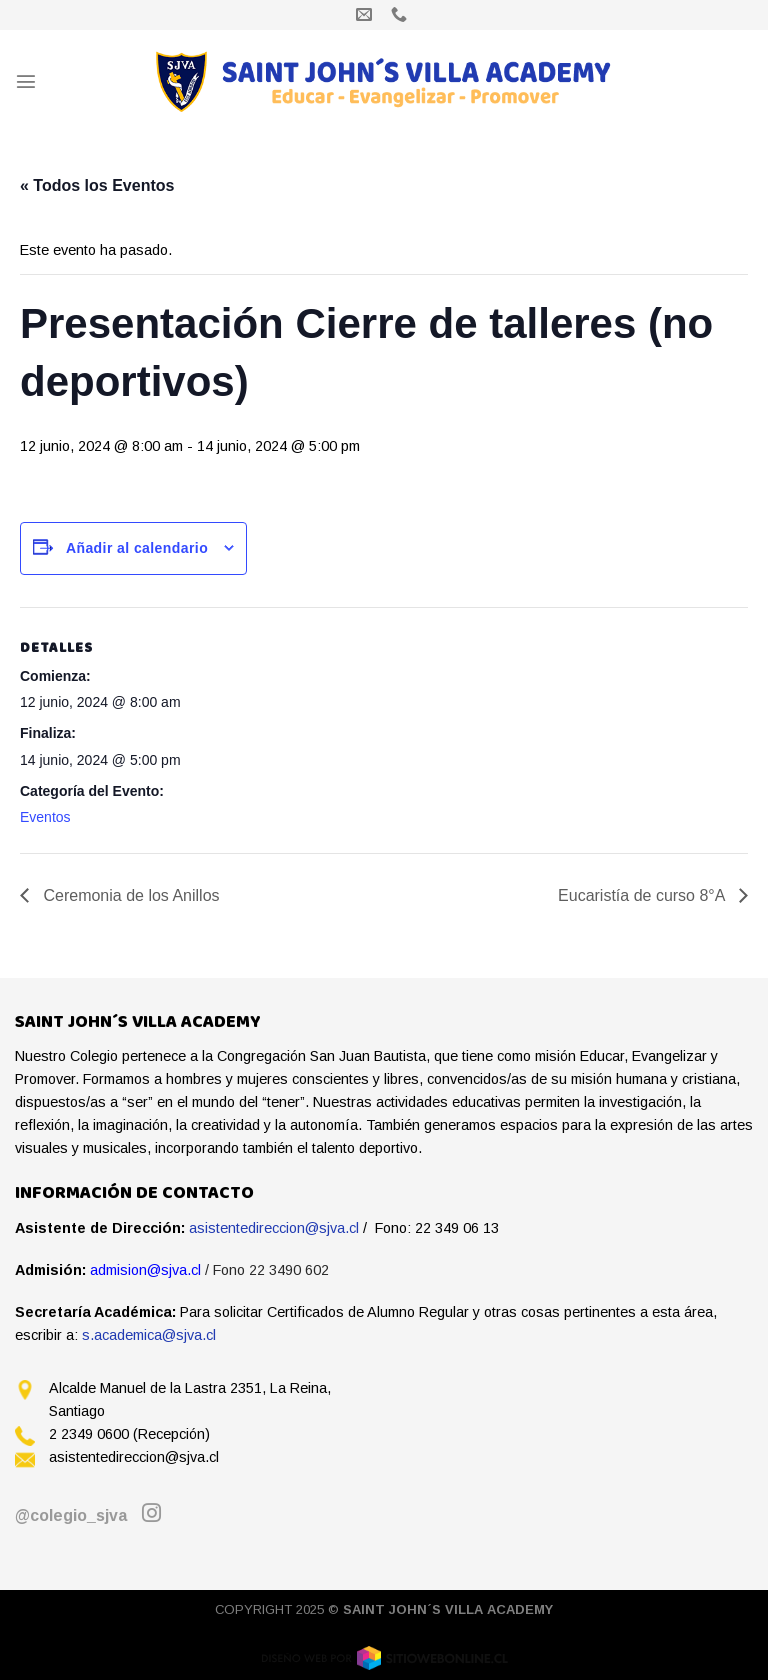 Image resolution: width=768 pixels, height=1680 pixels. What do you see at coordinates (149, 1335) in the screenshot?
I see `s.academica@sjva.cl` at bounding box center [149, 1335].